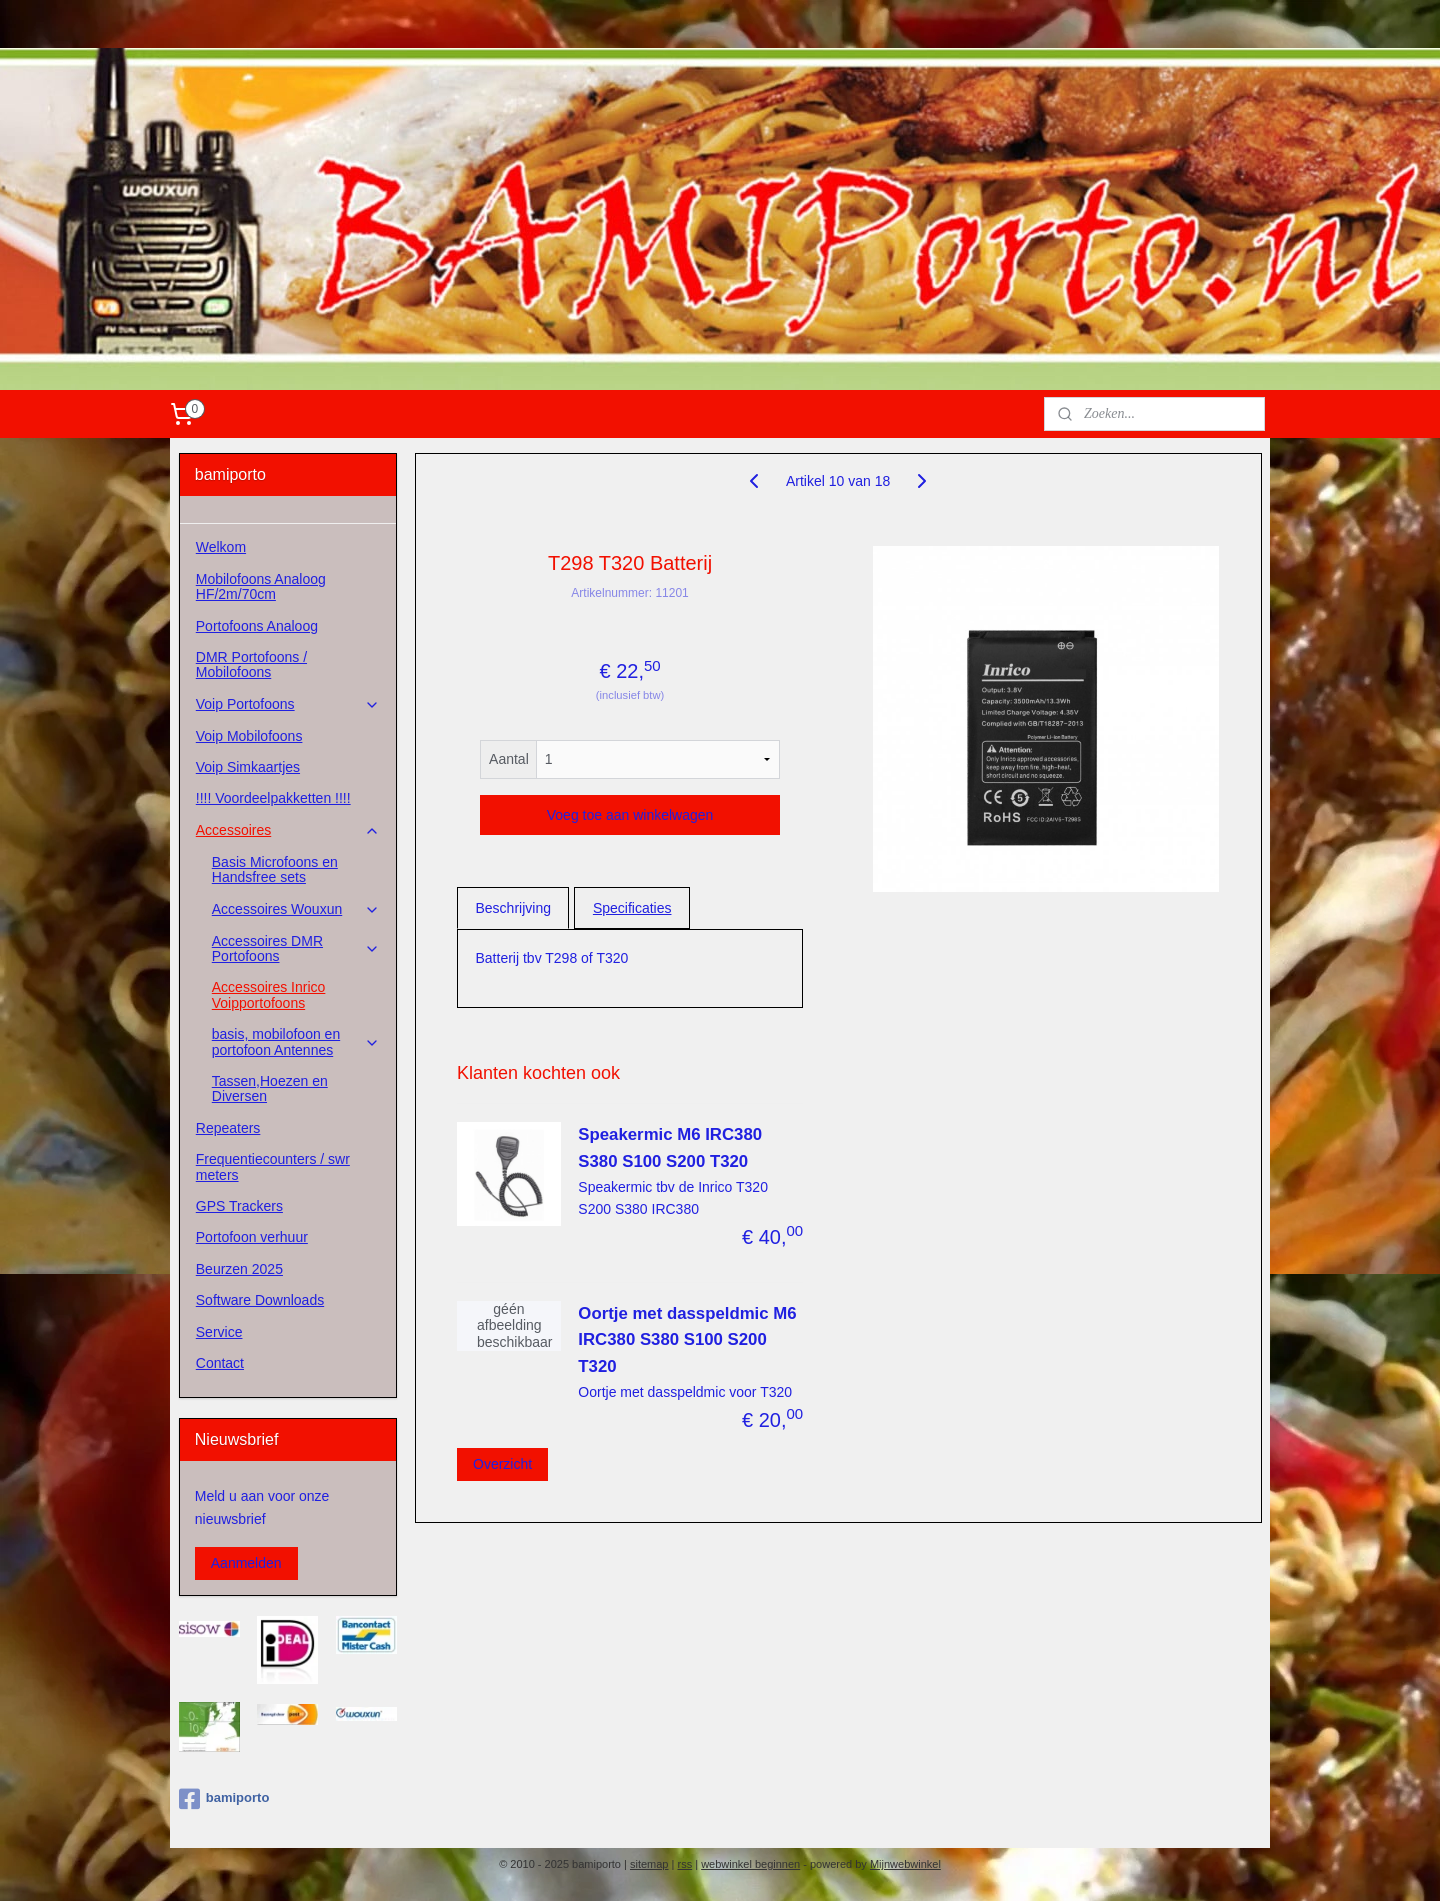 The width and height of the screenshot is (1440, 1901). What do you see at coordinates (687, 1339) in the screenshot?
I see `Oortje met dasspeldmic M6 IRC380 S380 S100 S200 T320` at bounding box center [687, 1339].